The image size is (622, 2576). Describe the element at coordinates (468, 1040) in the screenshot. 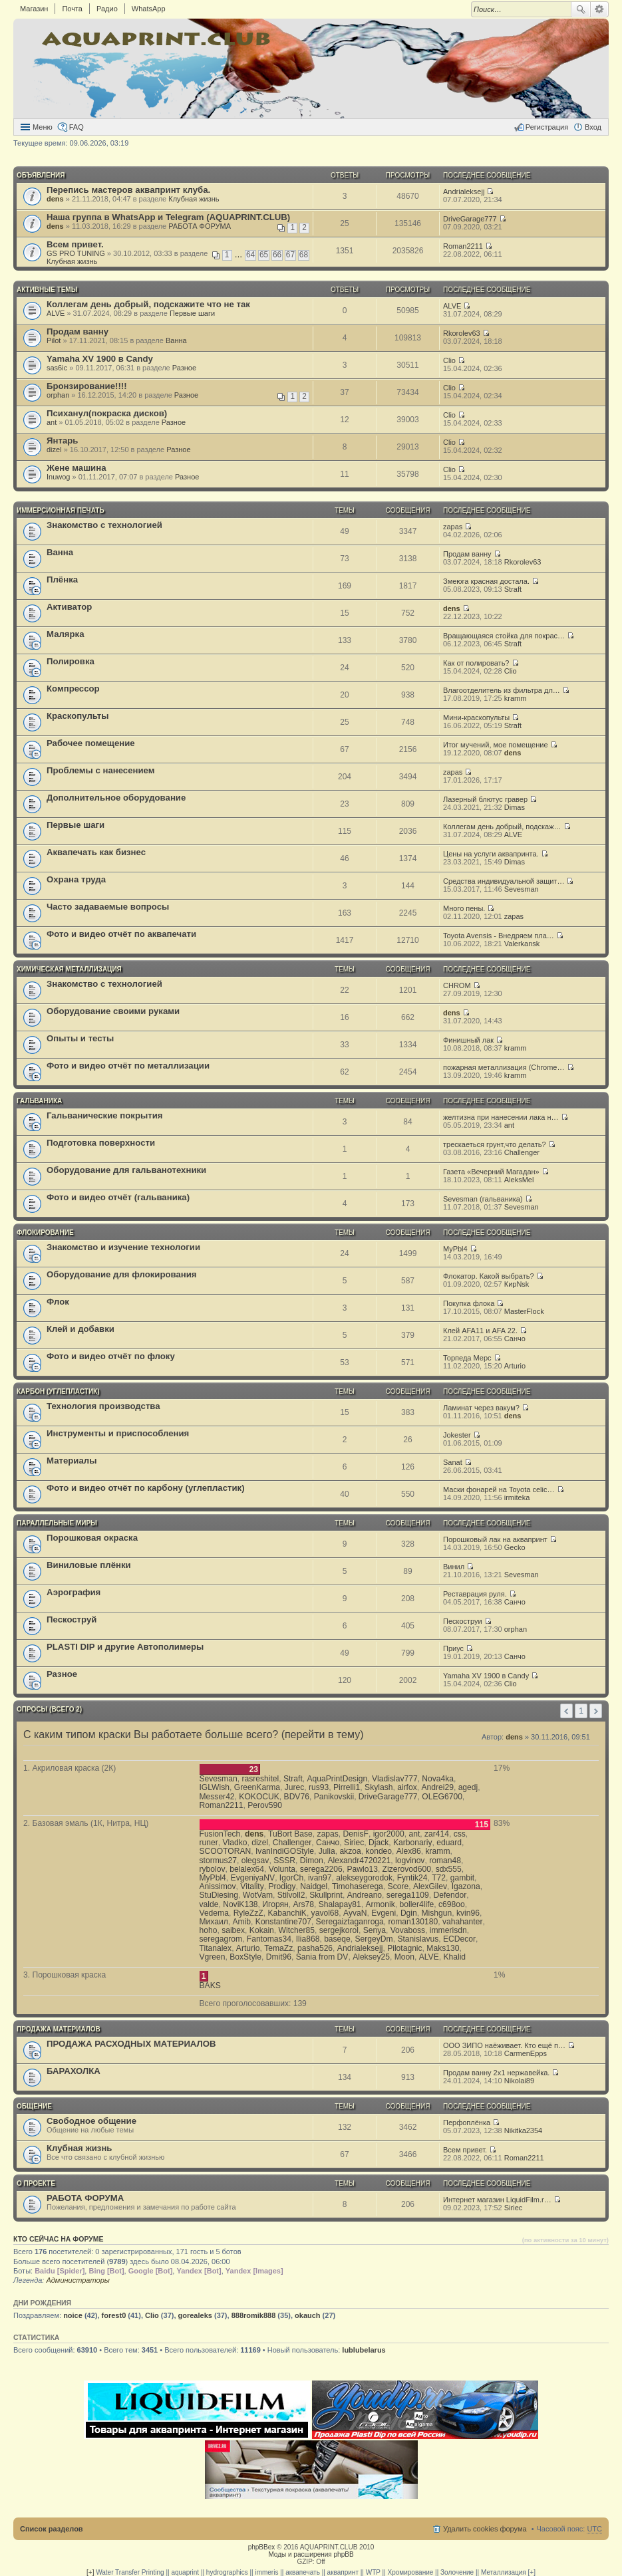

I see `Финишный лак` at that location.